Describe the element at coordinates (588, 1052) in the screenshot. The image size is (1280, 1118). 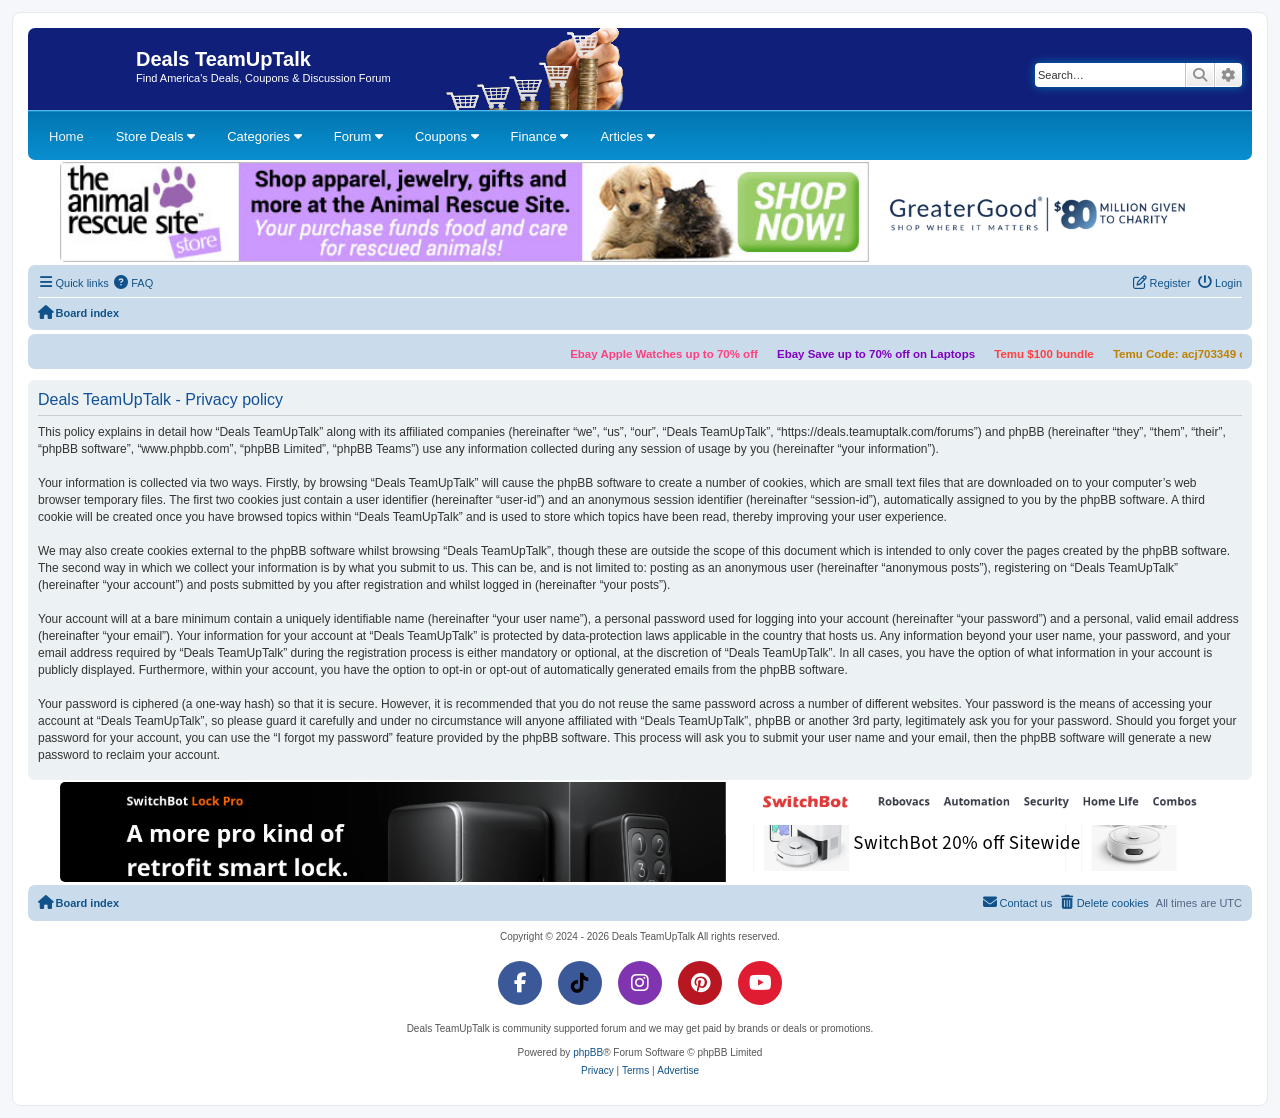
I see `phpBB` at that location.